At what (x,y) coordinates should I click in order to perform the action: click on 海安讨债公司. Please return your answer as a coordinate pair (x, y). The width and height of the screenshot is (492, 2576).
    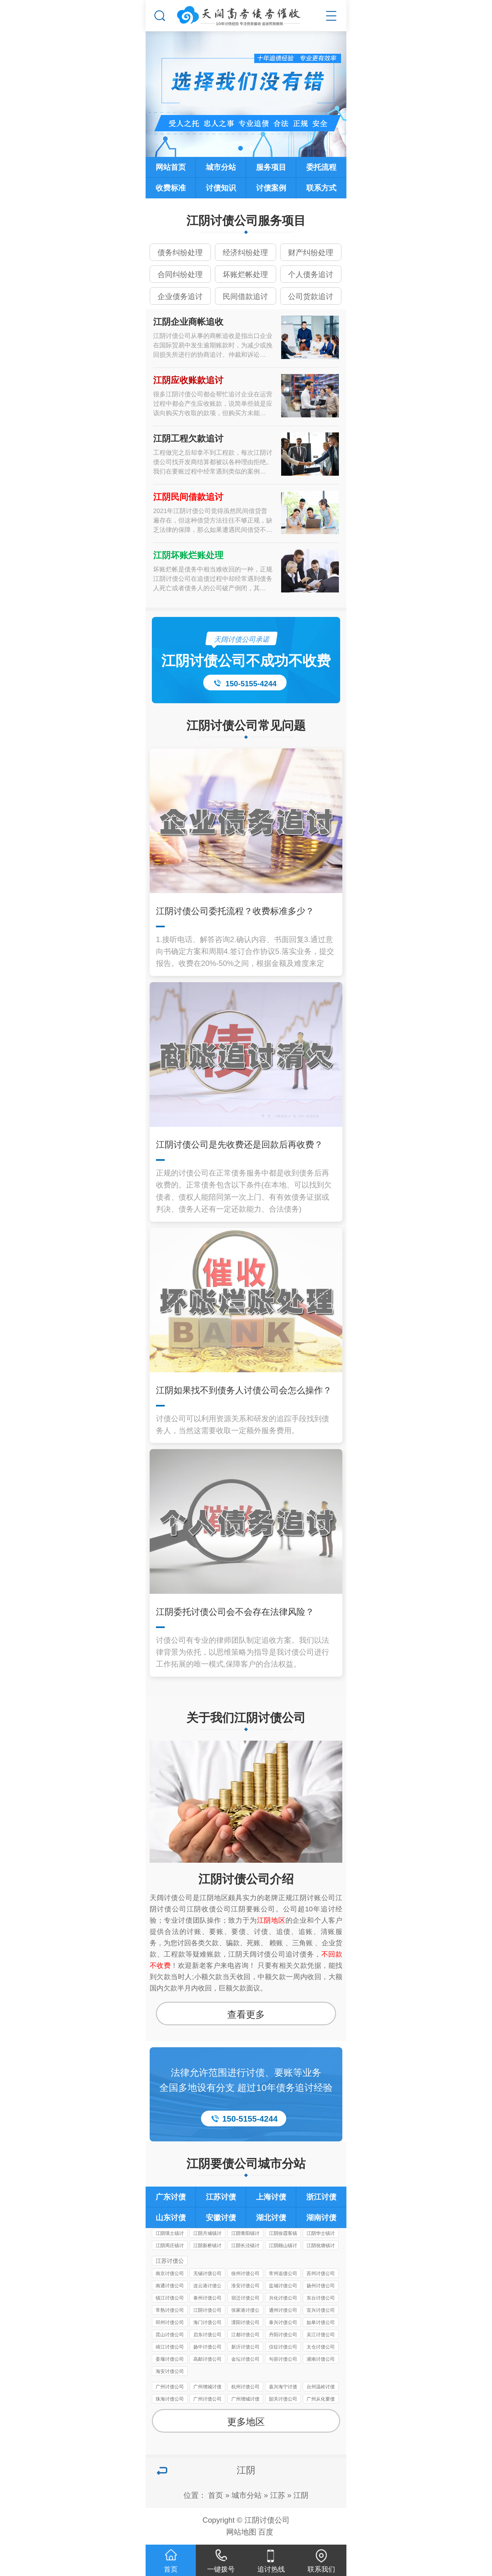
    Looking at the image, I should click on (170, 2371).